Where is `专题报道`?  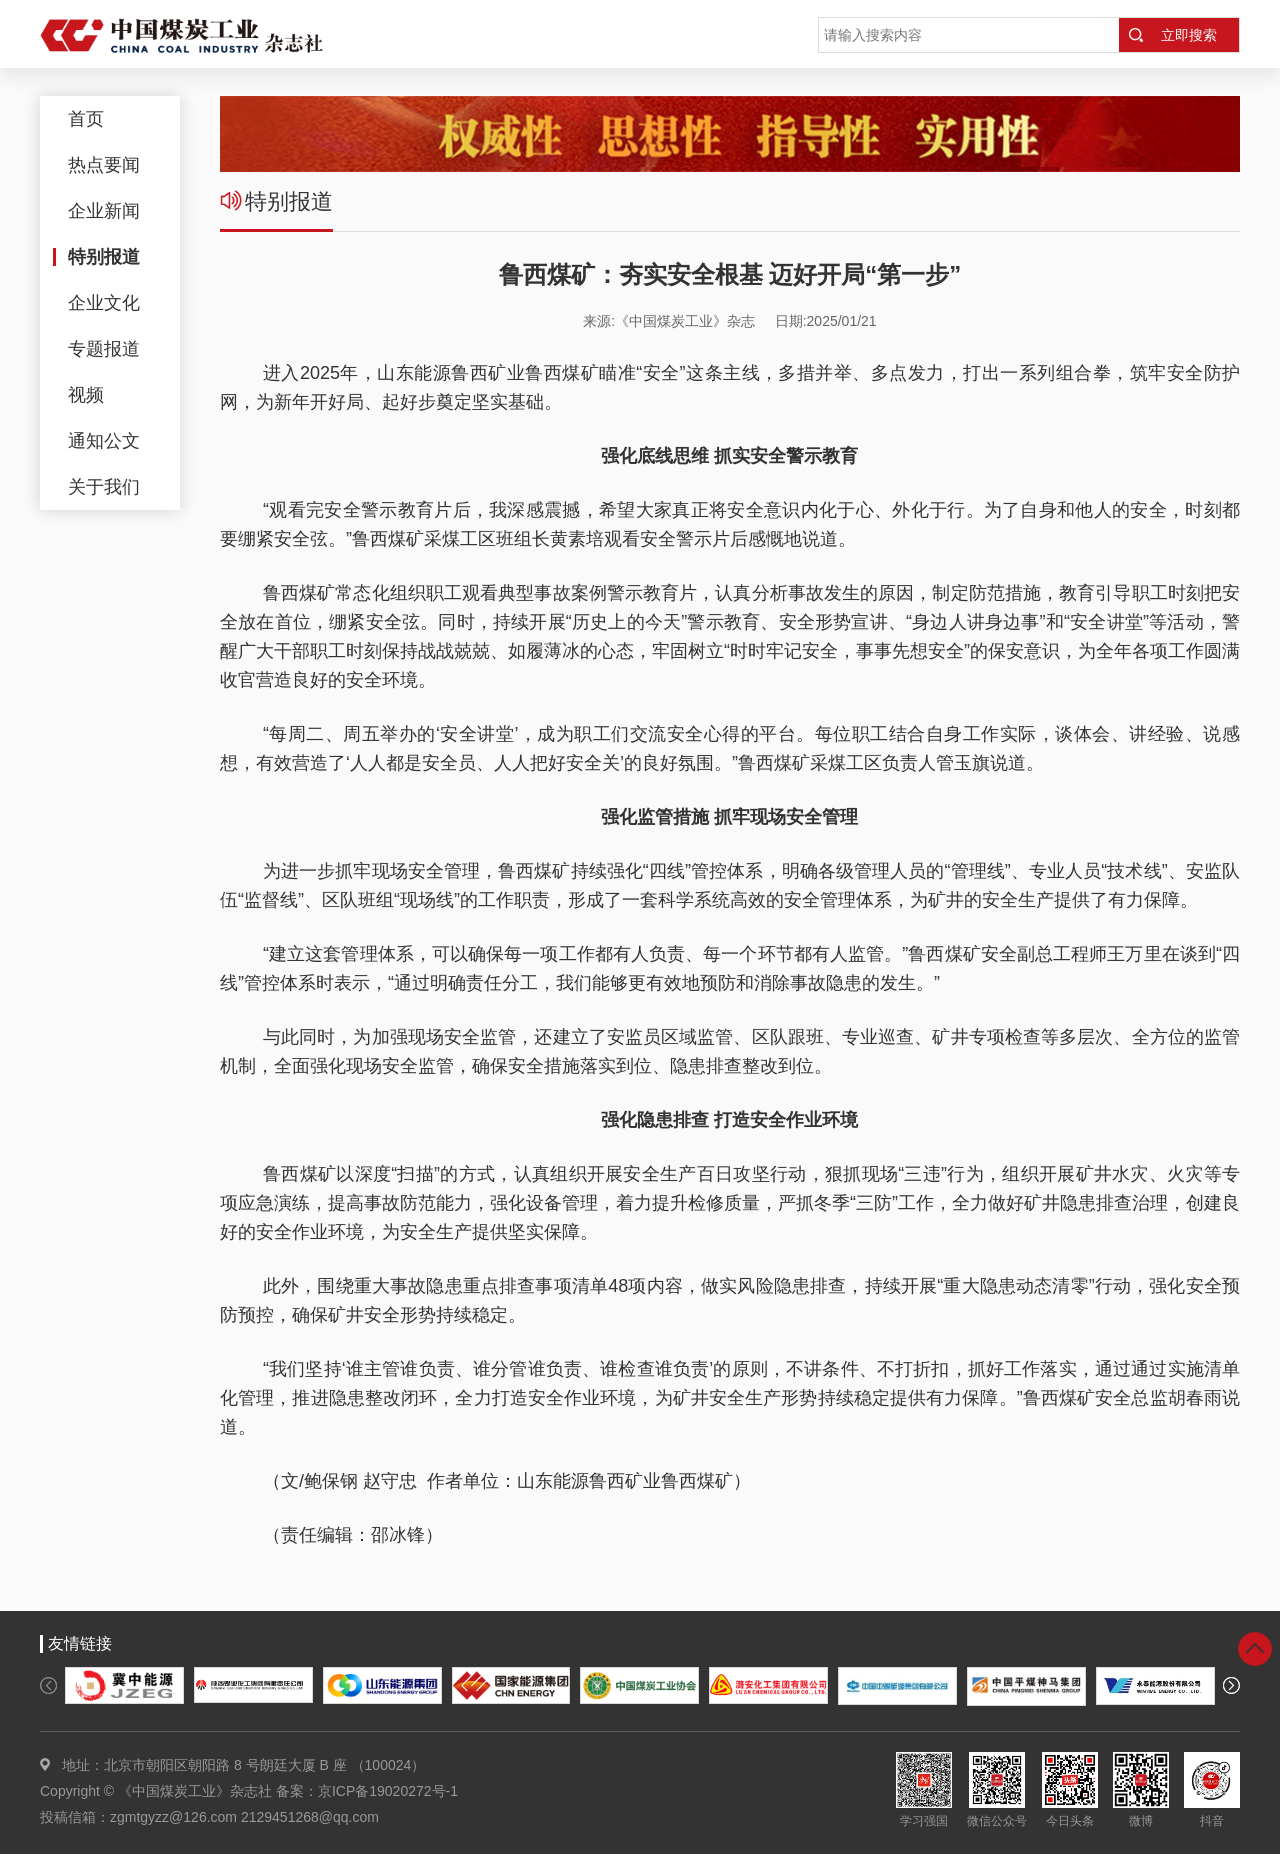 专题报道 is located at coordinates (104, 349).